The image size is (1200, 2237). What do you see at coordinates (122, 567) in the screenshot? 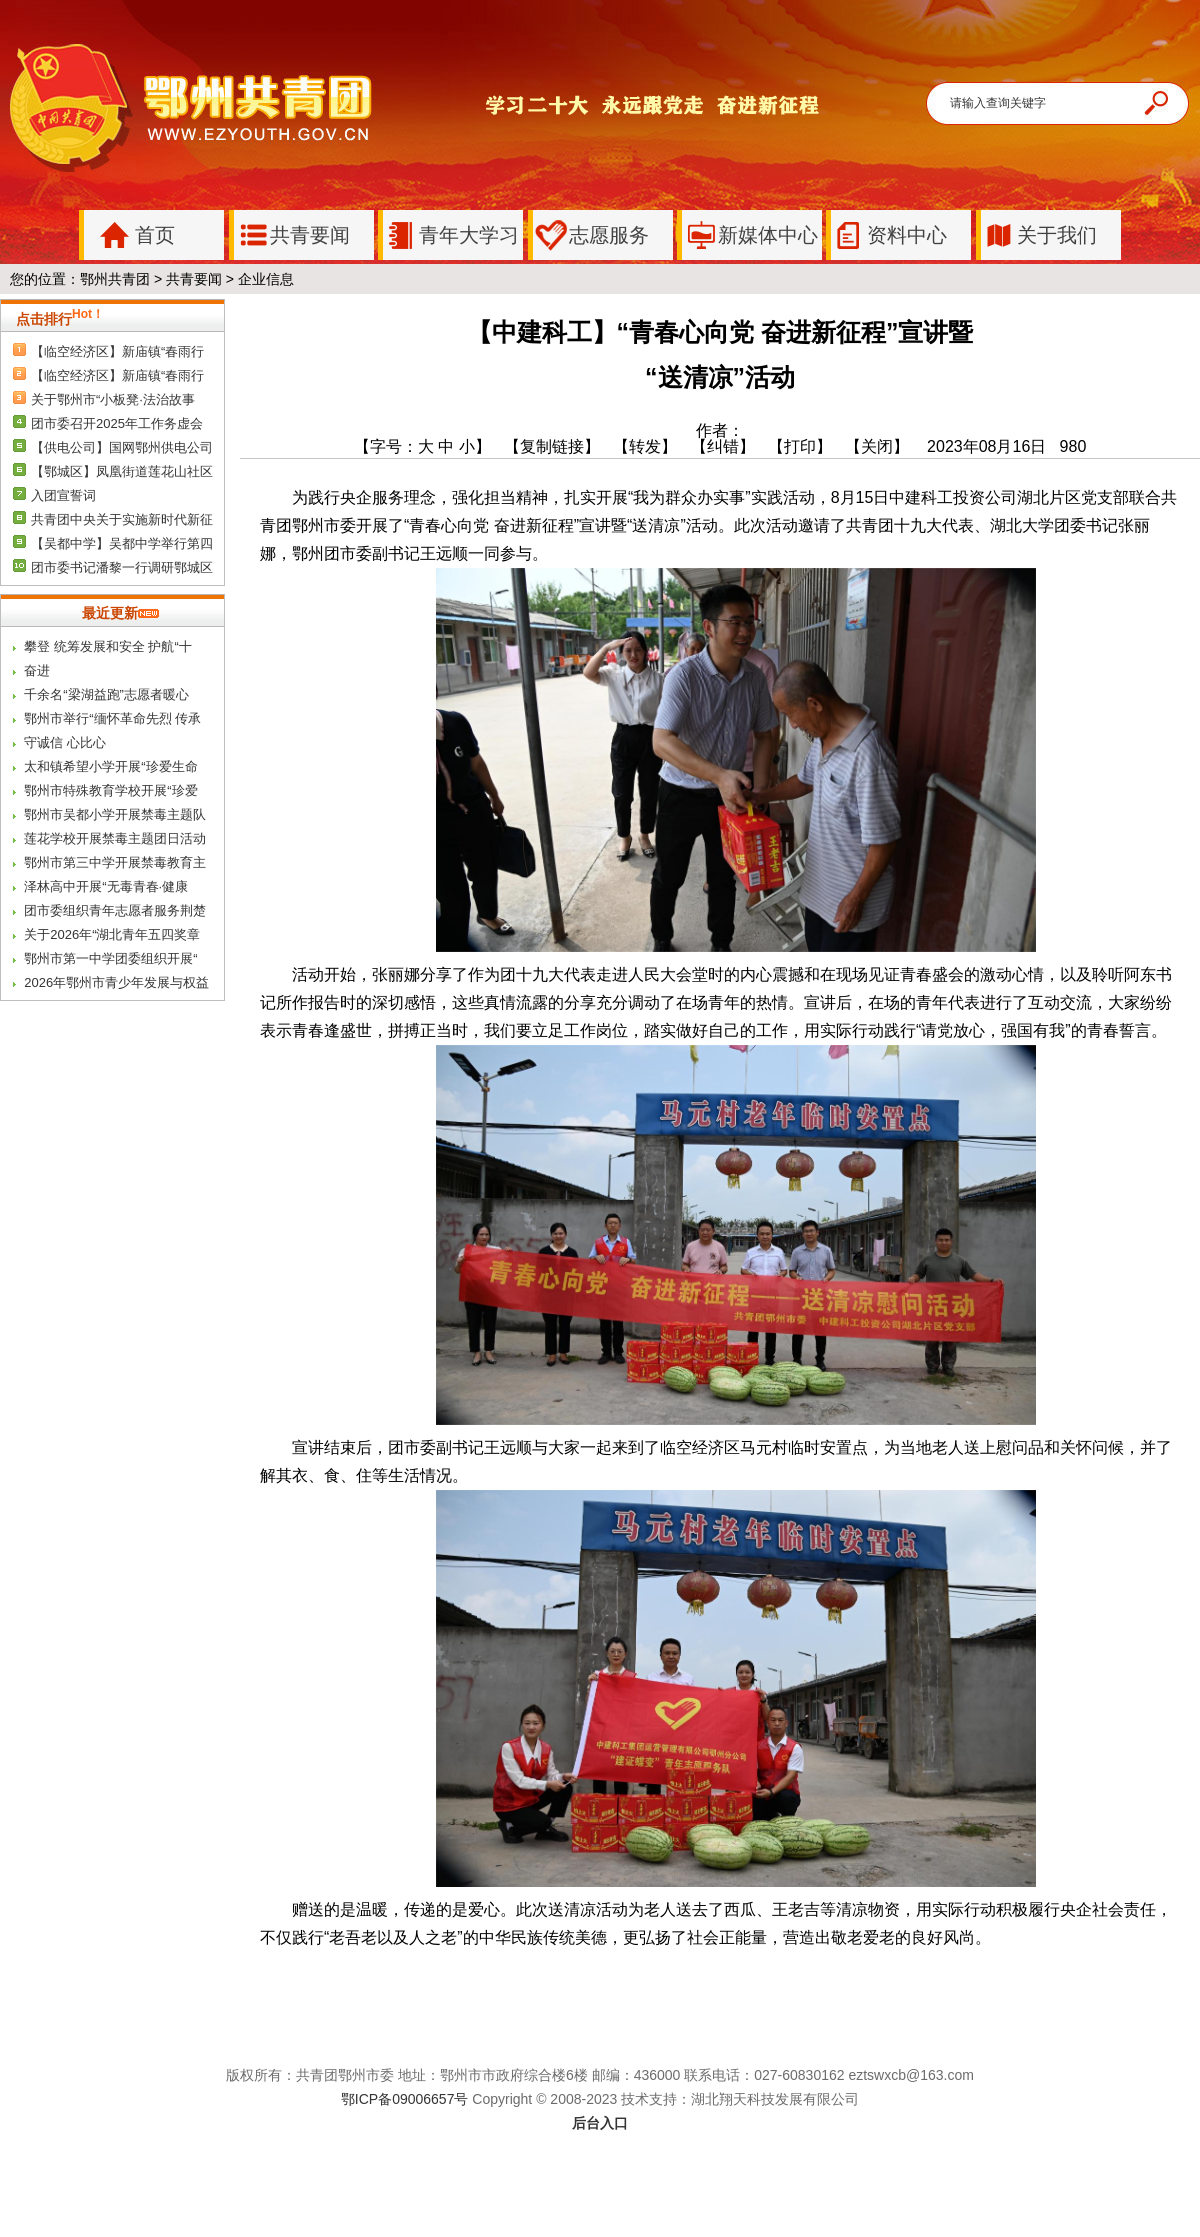
I see `团市委书记潘黎一行调研鄂城区` at bounding box center [122, 567].